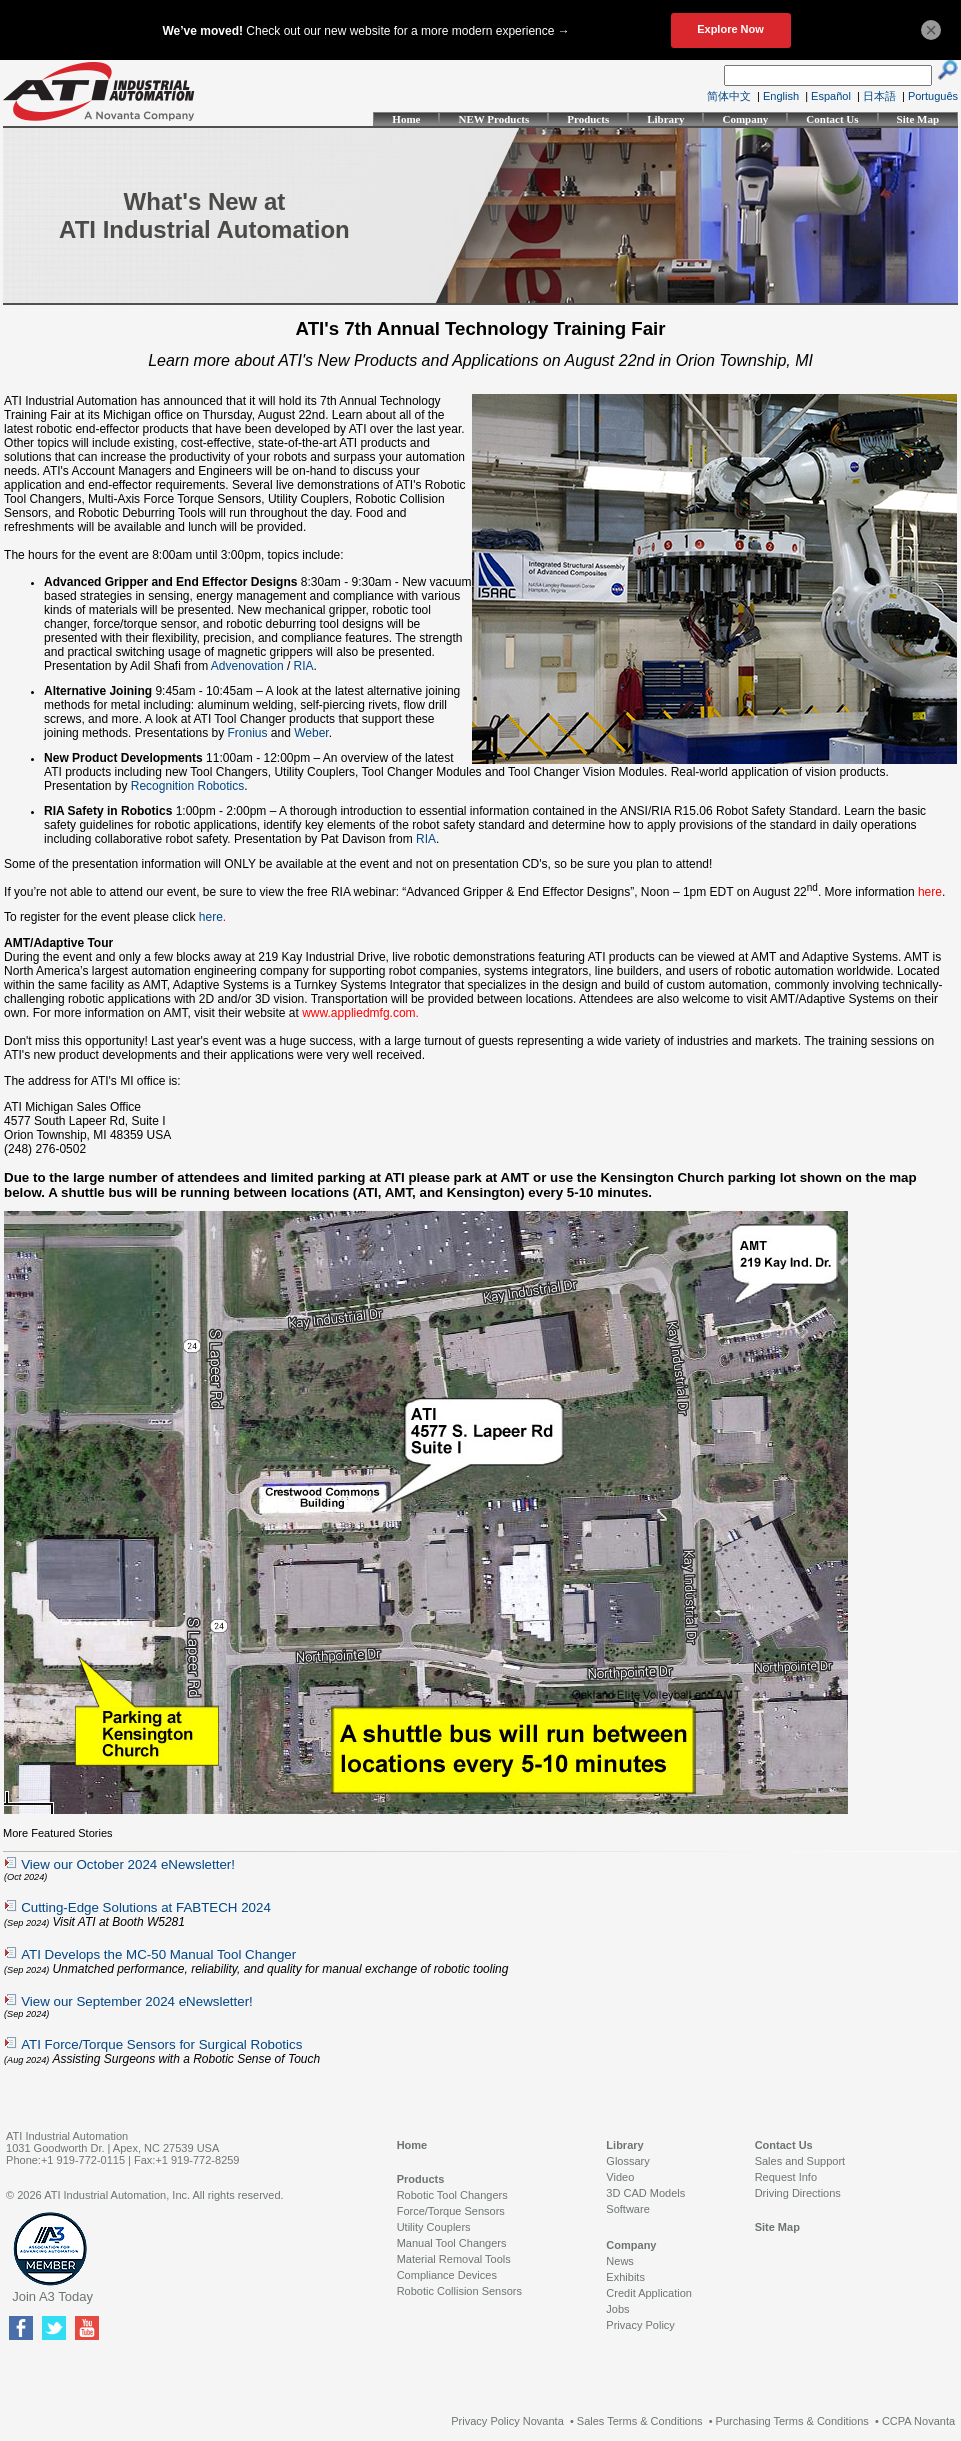  I want to click on Privacy Policy Novanta, so click(507, 2421).